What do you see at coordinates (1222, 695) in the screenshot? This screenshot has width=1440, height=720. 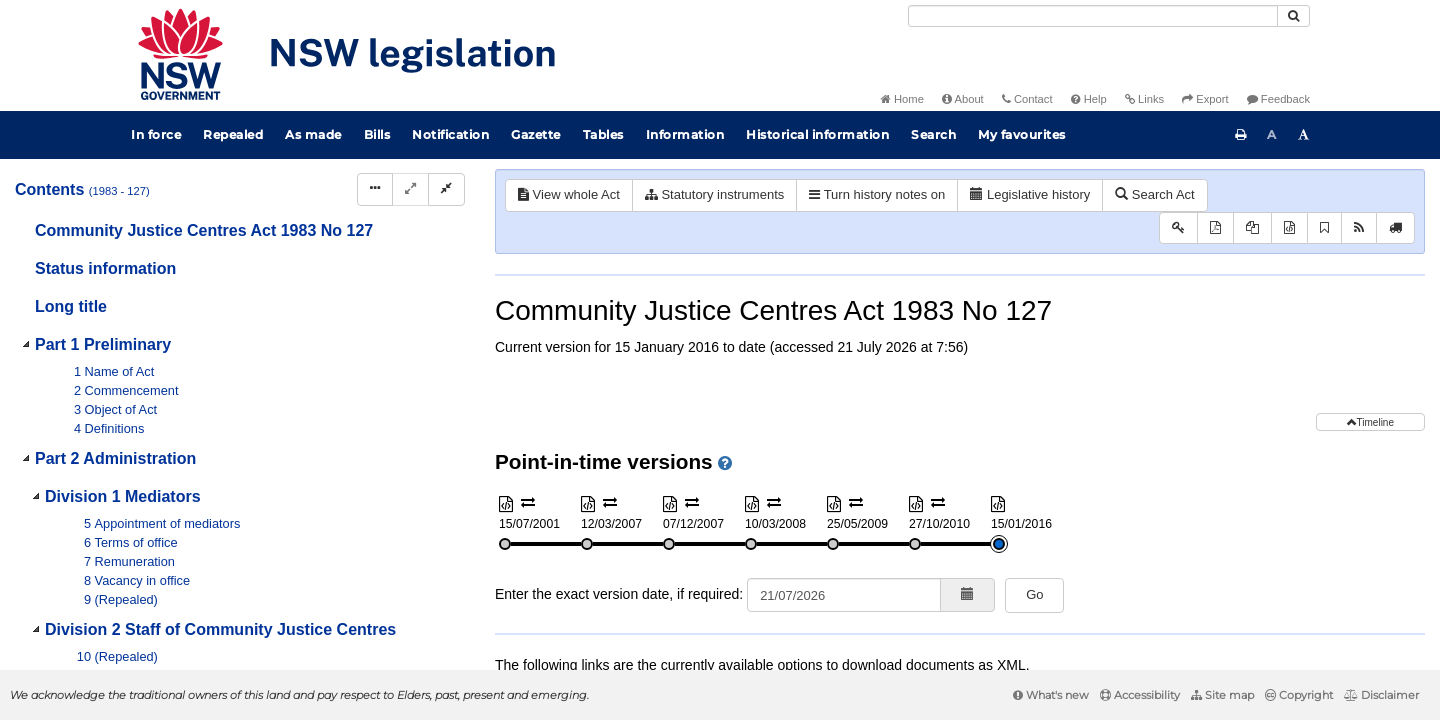 I see `Site map` at bounding box center [1222, 695].